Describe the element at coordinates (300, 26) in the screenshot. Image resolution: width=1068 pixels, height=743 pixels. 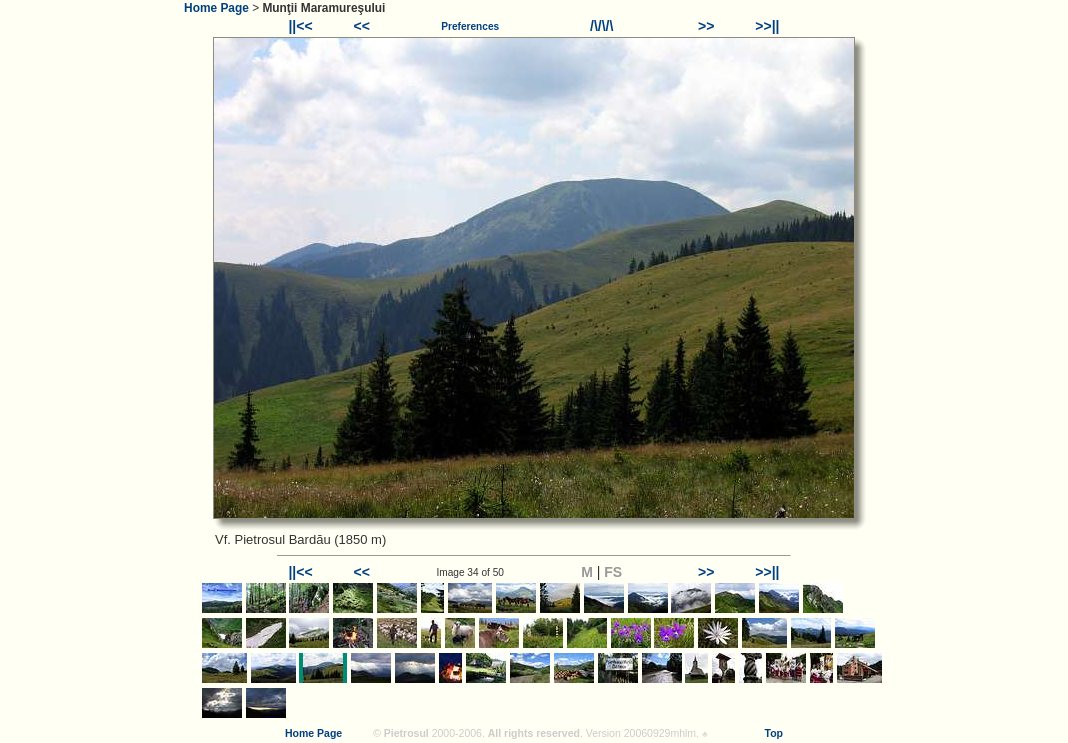
I see `||<<` at that location.